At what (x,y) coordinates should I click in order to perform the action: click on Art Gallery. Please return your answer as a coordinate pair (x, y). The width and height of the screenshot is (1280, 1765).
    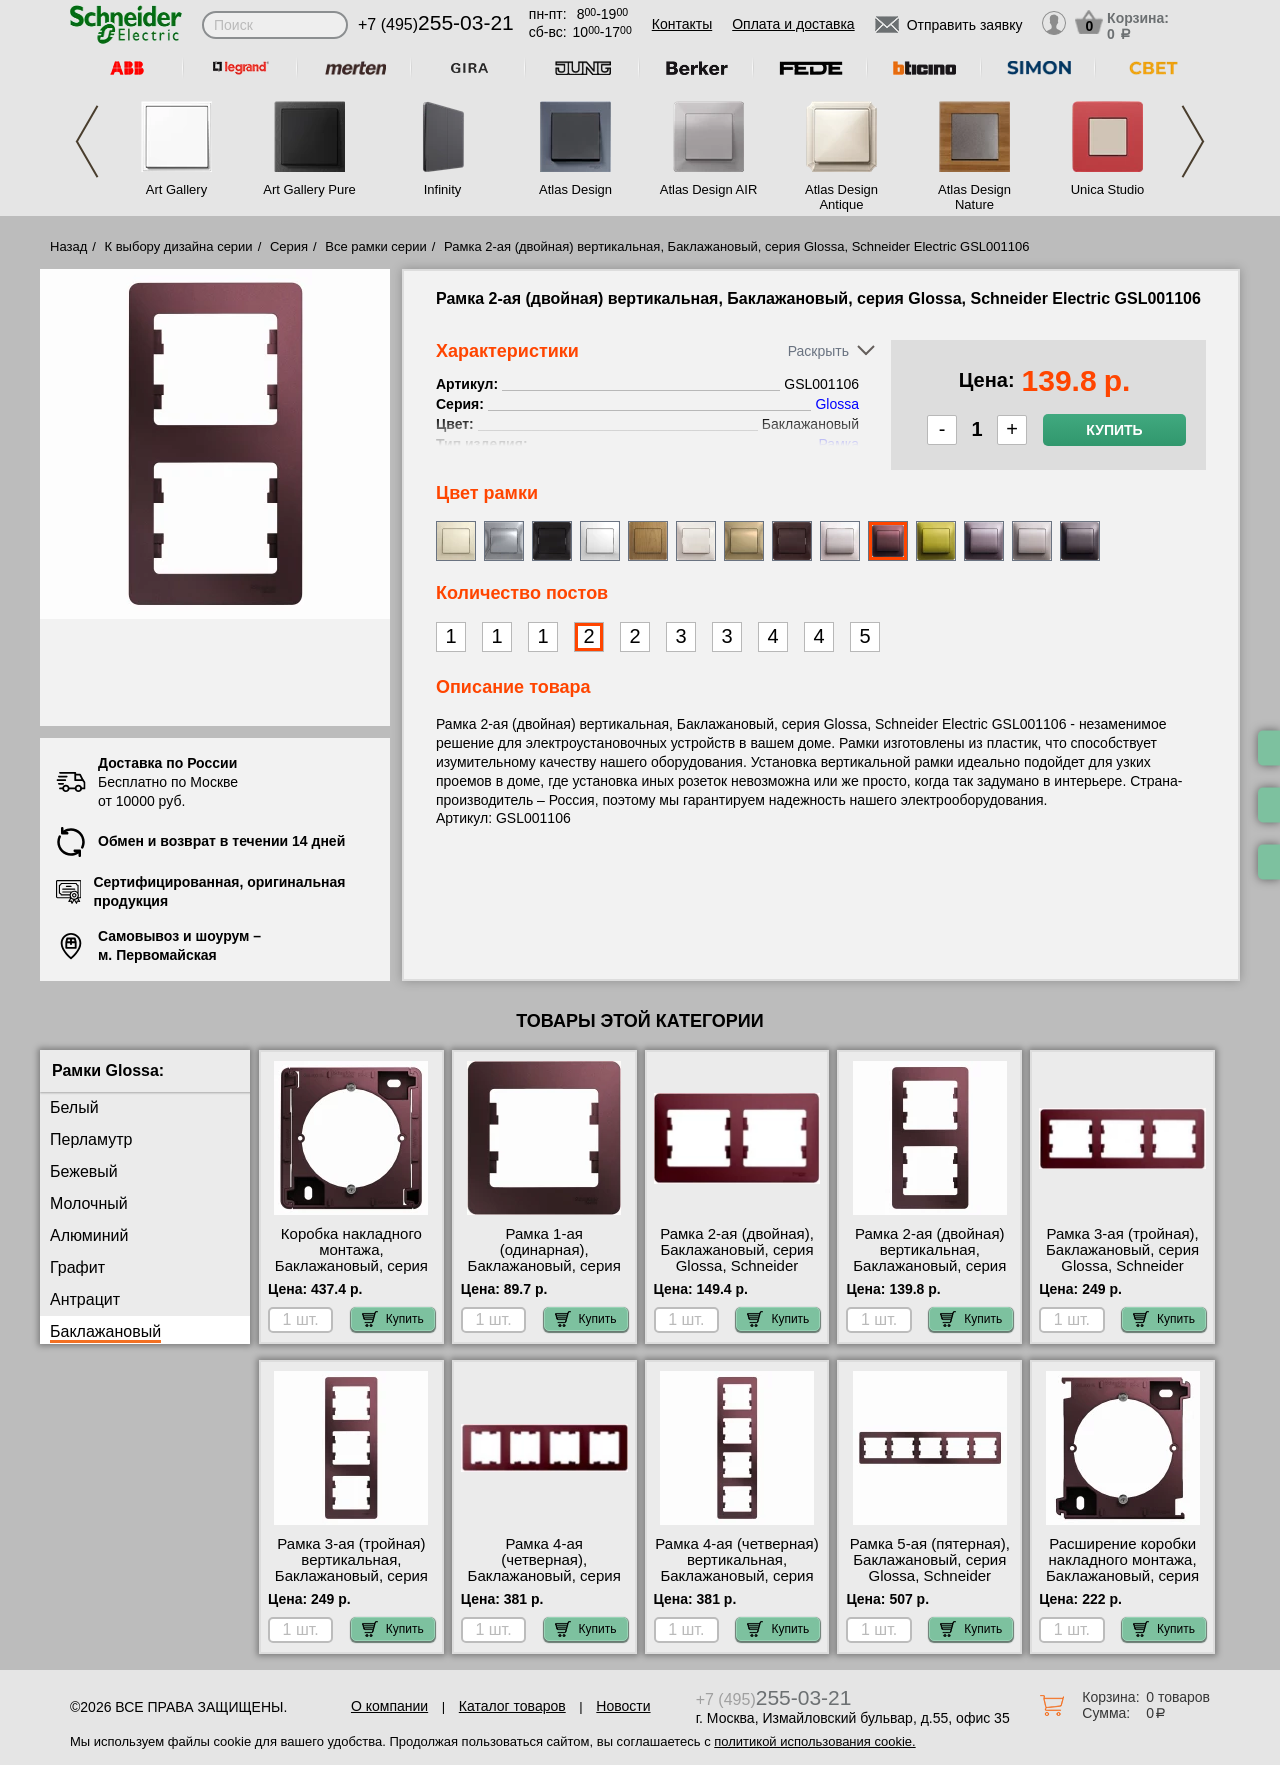
    Looking at the image, I should click on (176, 189).